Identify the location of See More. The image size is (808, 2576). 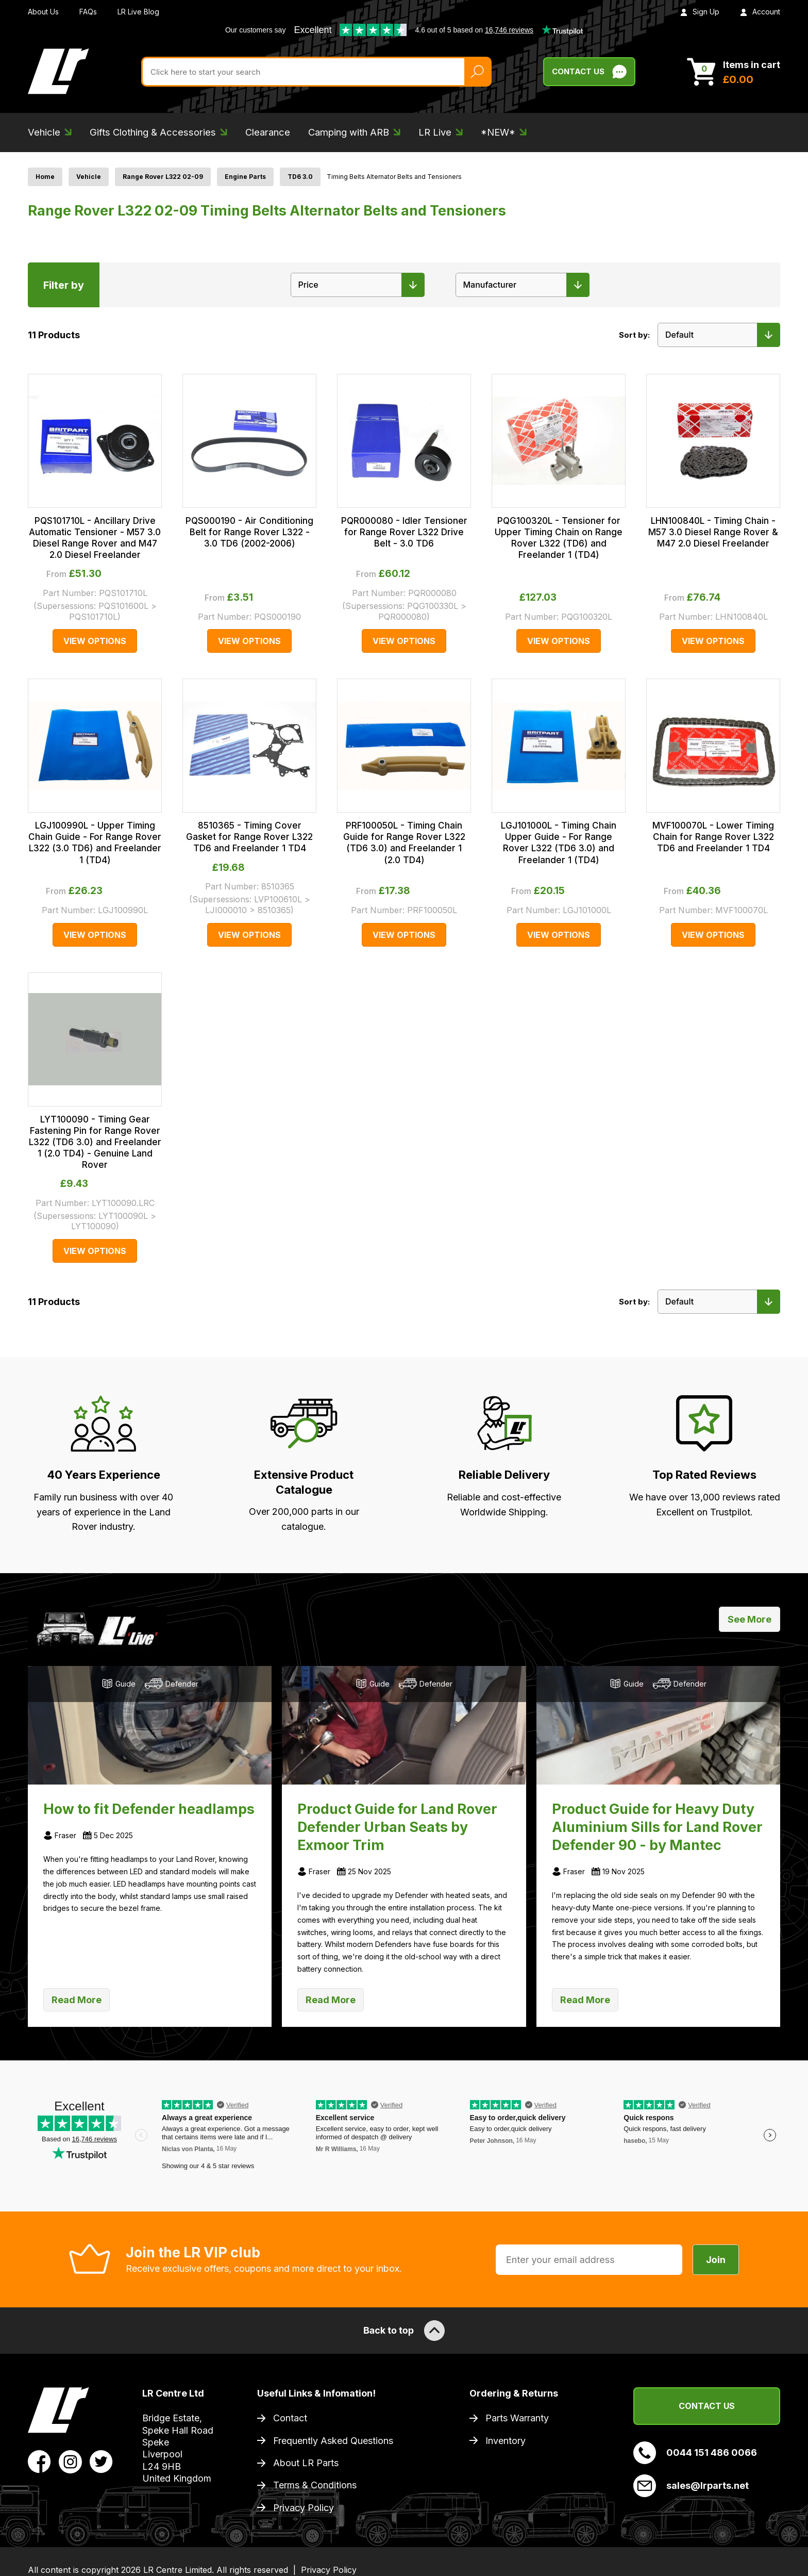
(749, 1619).